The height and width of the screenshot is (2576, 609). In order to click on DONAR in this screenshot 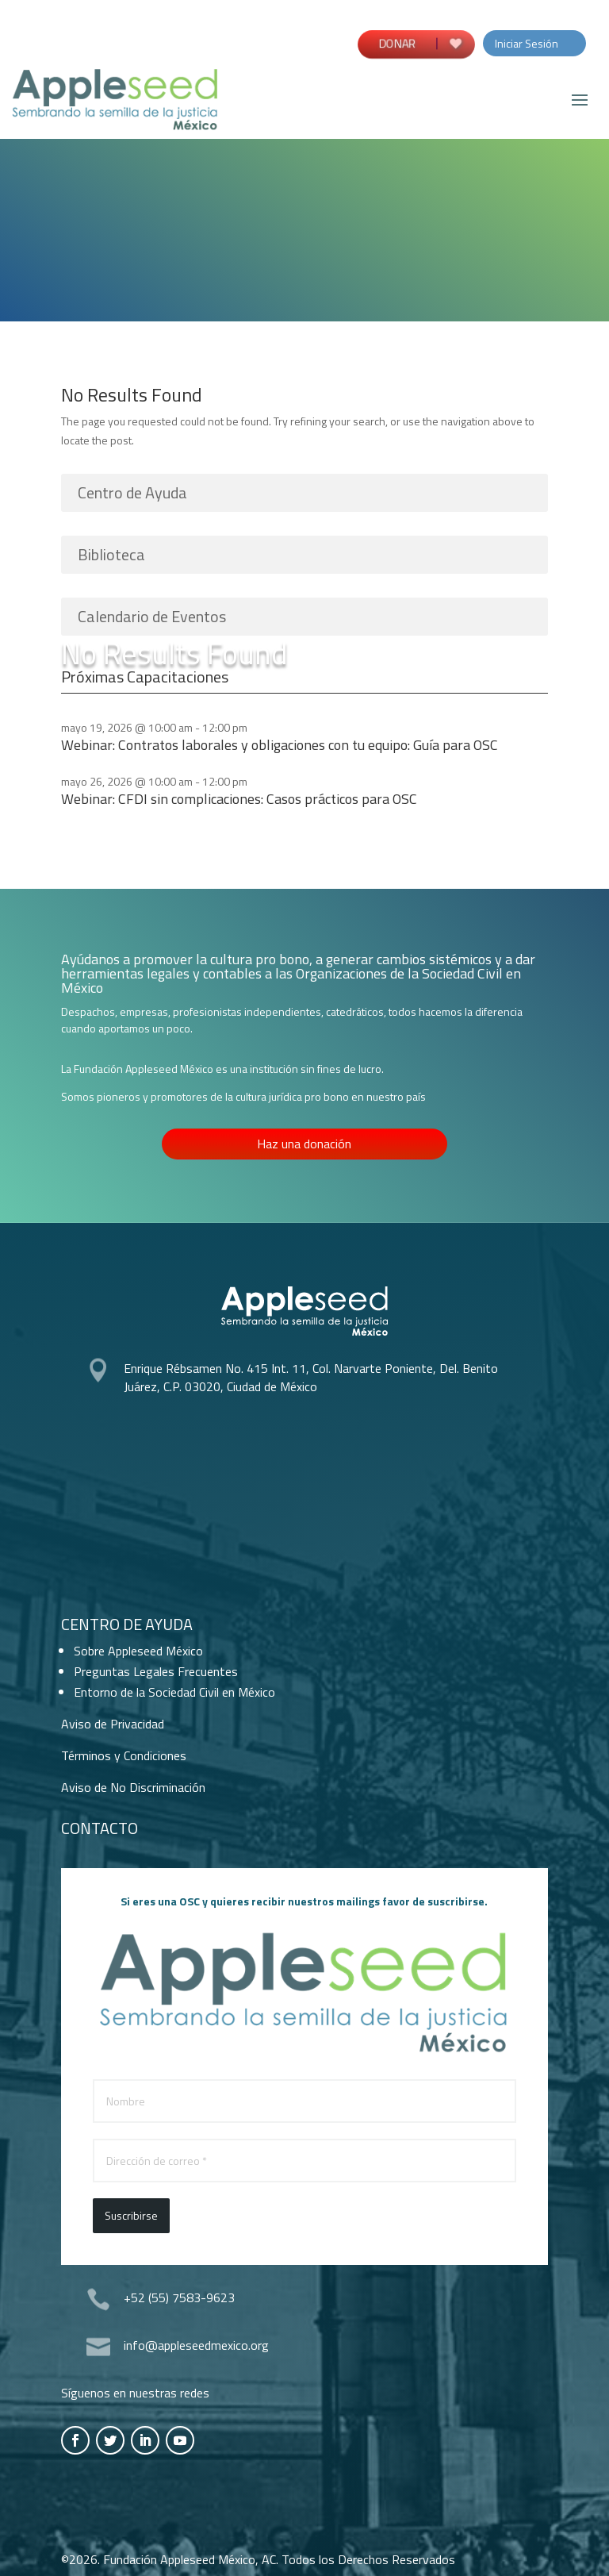, I will do `click(396, 42)`.